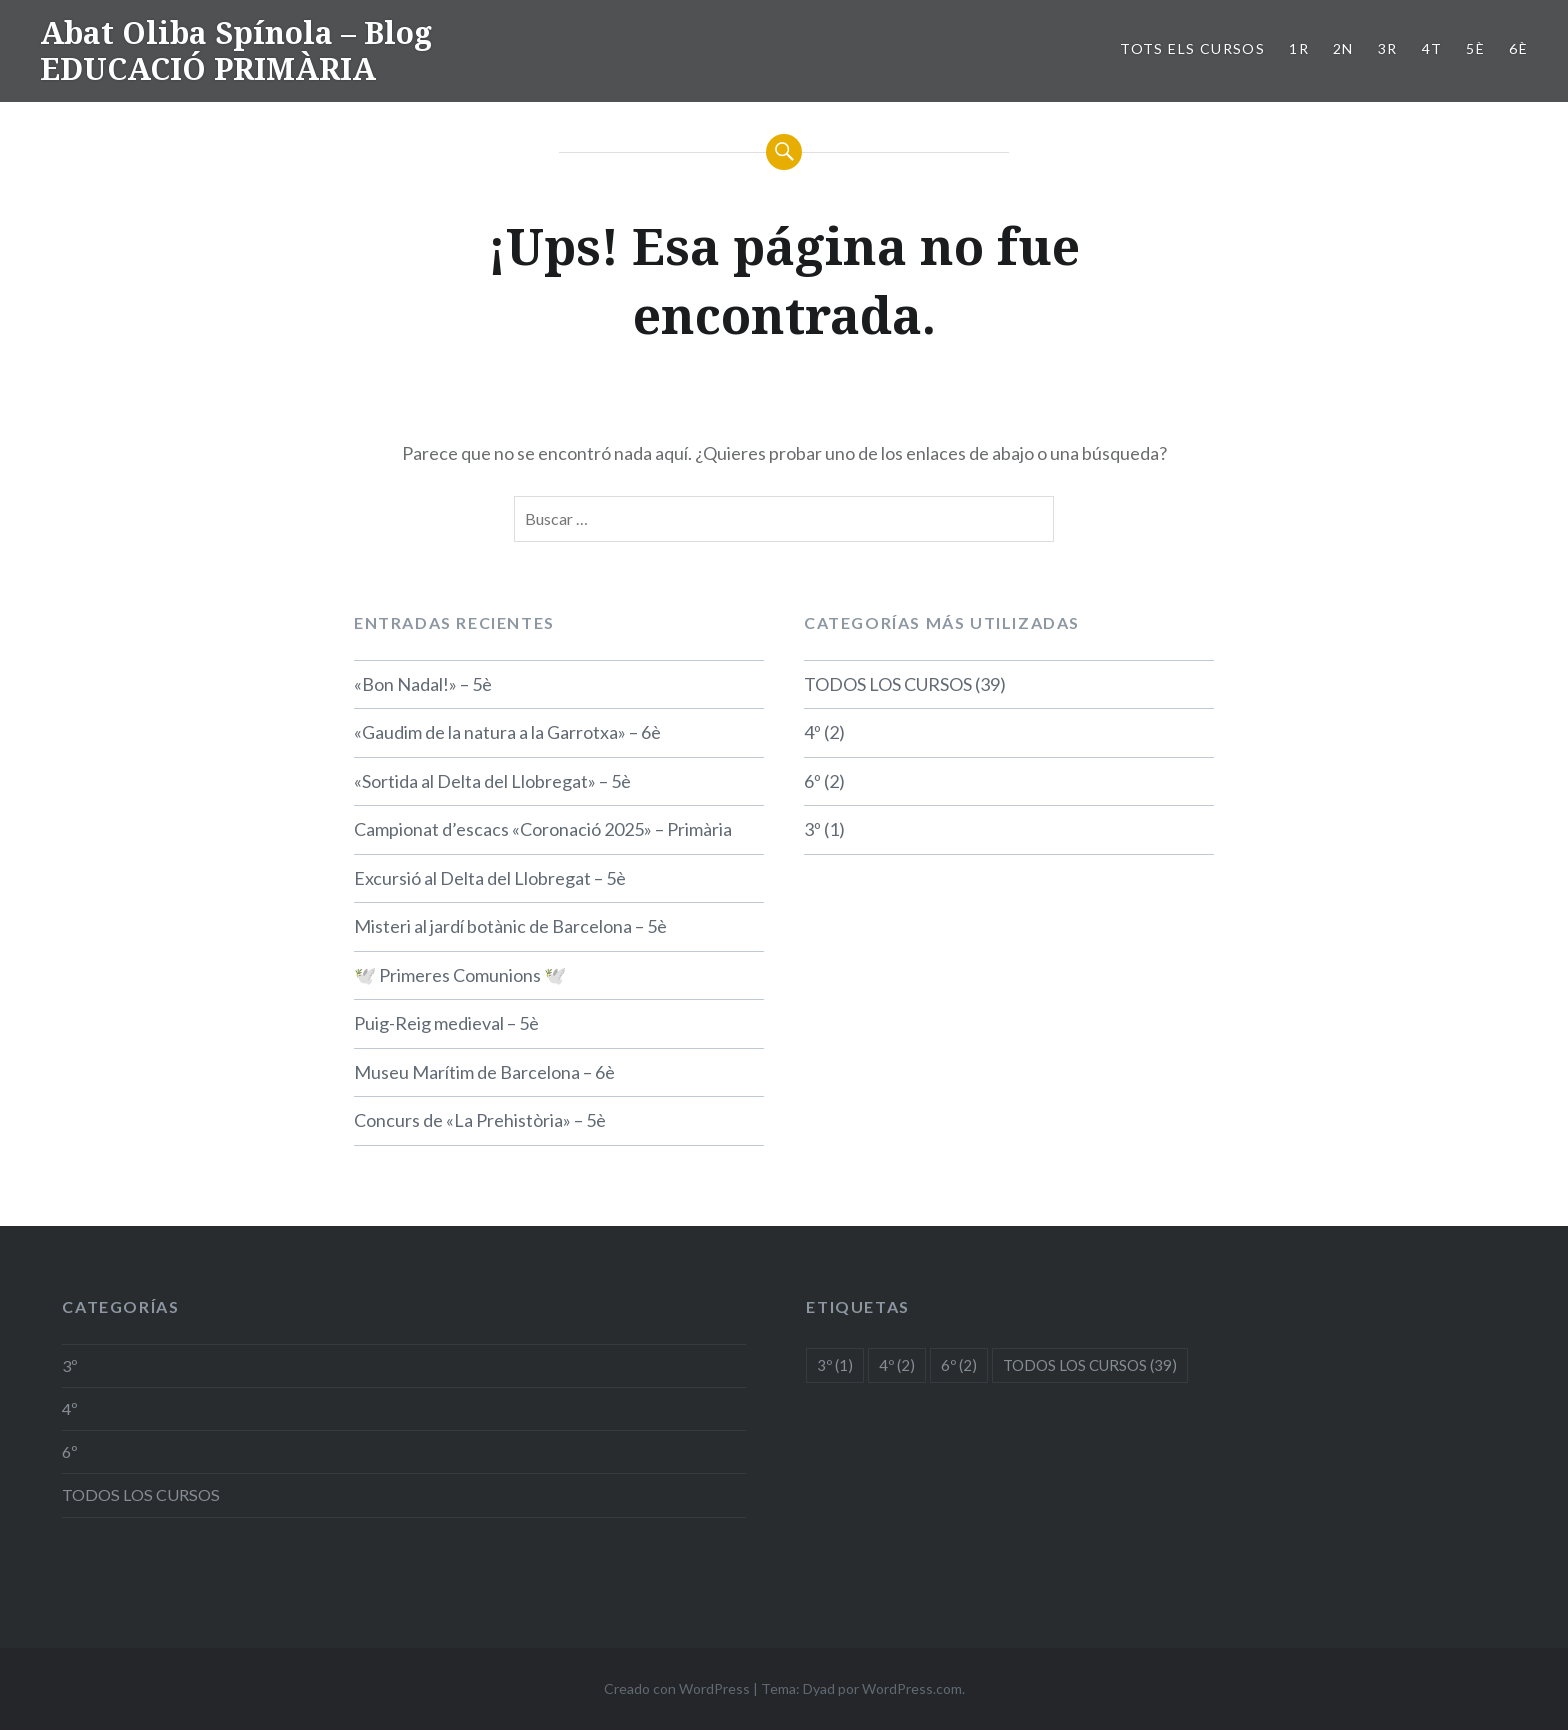 Image resolution: width=1568 pixels, height=1730 pixels. What do you see at coordinates (812, 781) in the screenshot?
I see `6º` at bounding box center [812, 781].